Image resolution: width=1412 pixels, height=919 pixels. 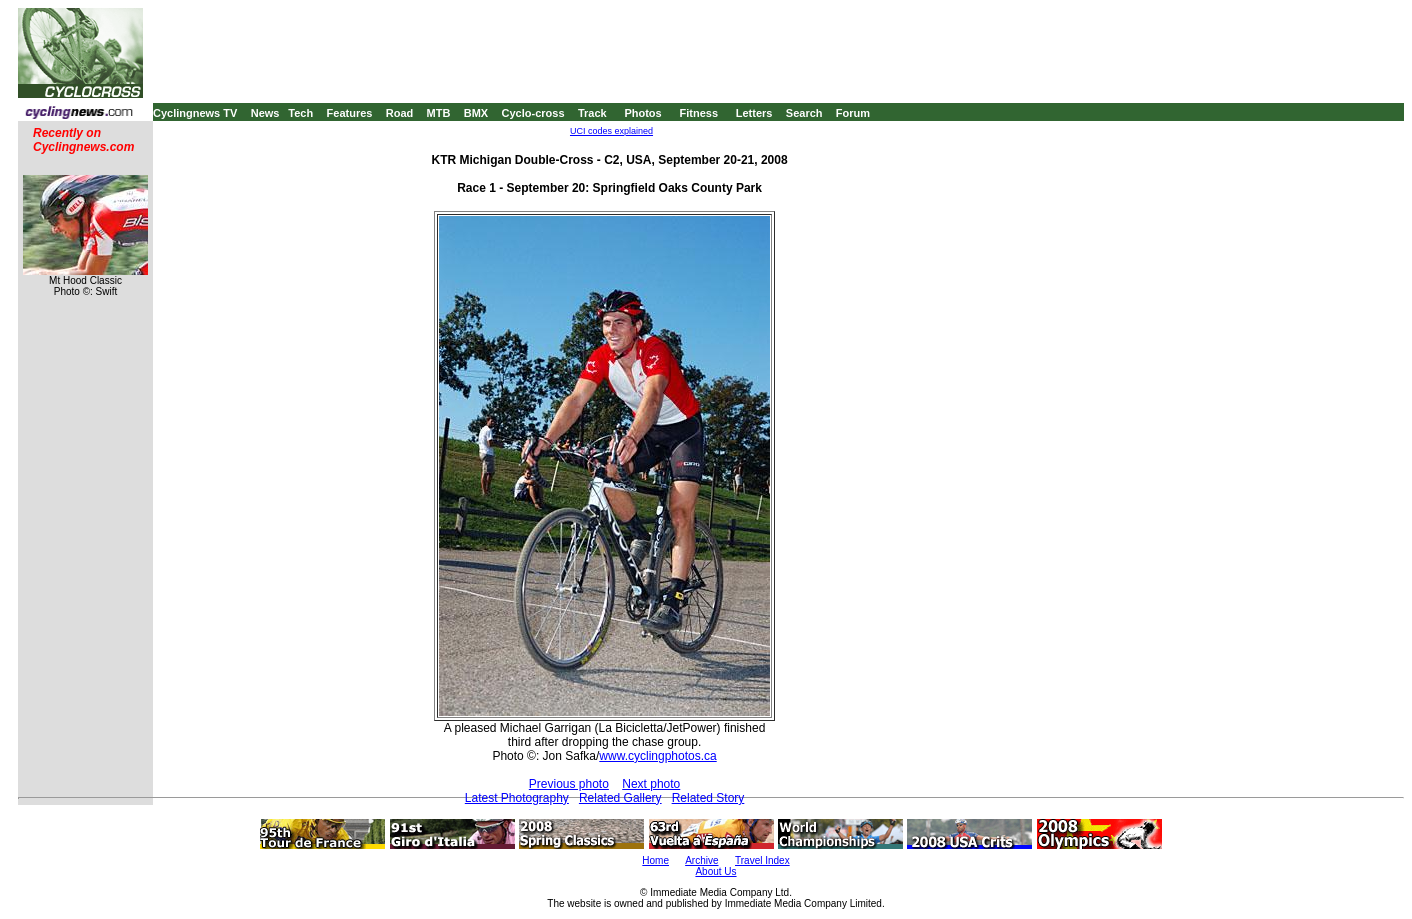 What do you see at coordinates (708, 798) in the screenshot?
I see `Related Story` at bounding box center [708, 798].